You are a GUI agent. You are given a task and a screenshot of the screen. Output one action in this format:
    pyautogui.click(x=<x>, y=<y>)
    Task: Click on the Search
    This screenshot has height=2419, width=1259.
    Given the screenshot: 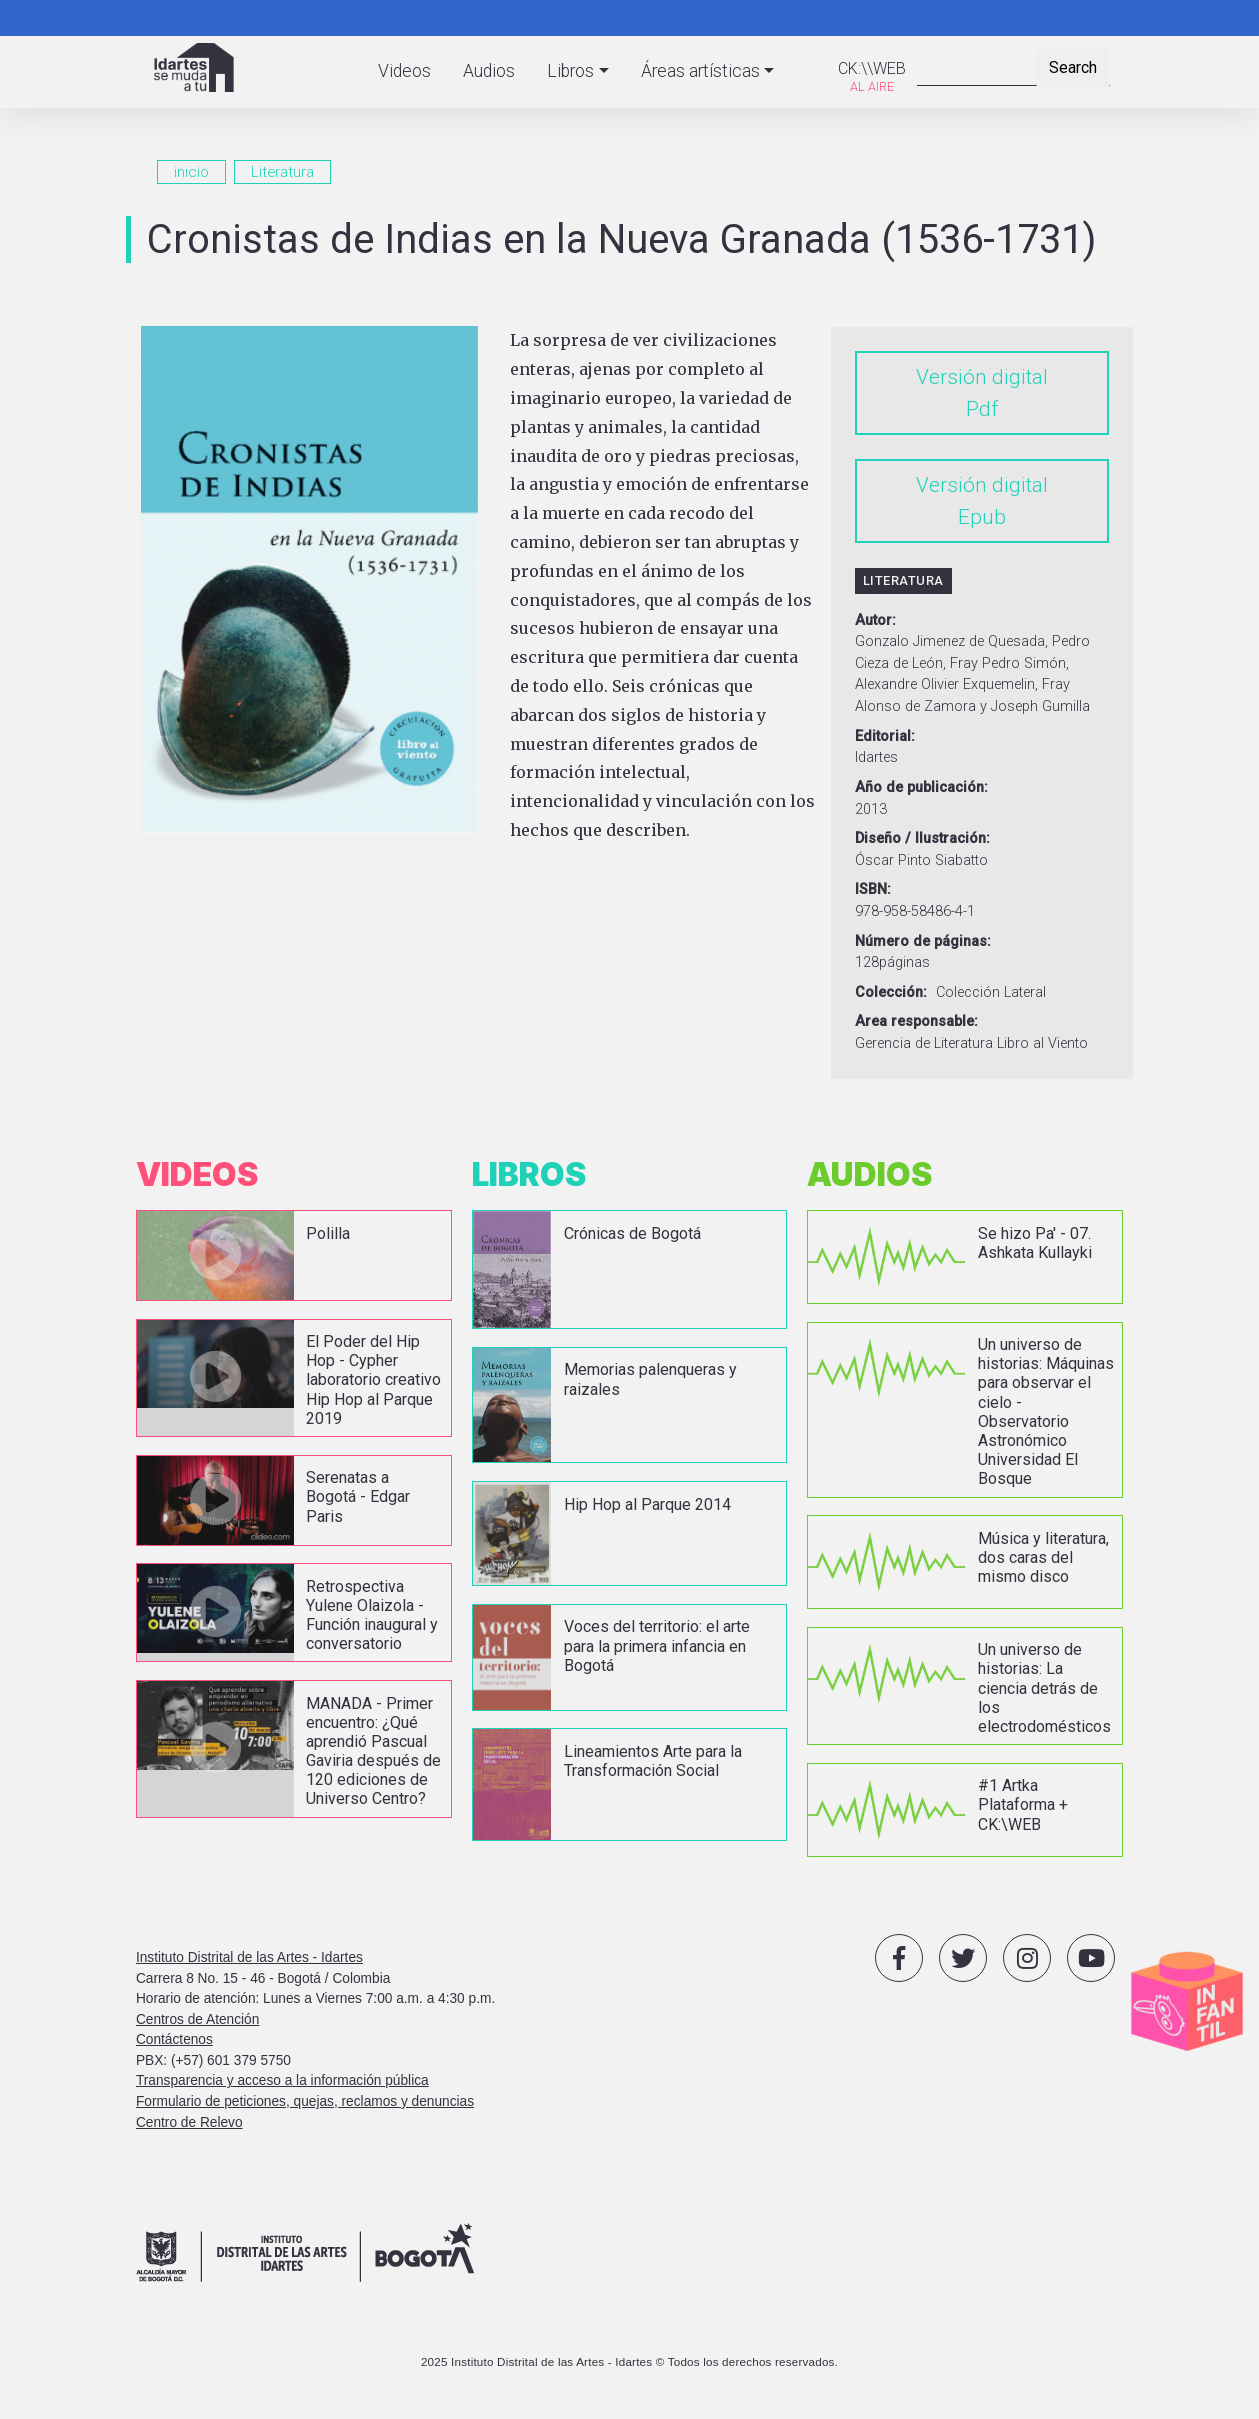 What is the action you would take?
    pyautogui.click(x=1073, y=67)
    